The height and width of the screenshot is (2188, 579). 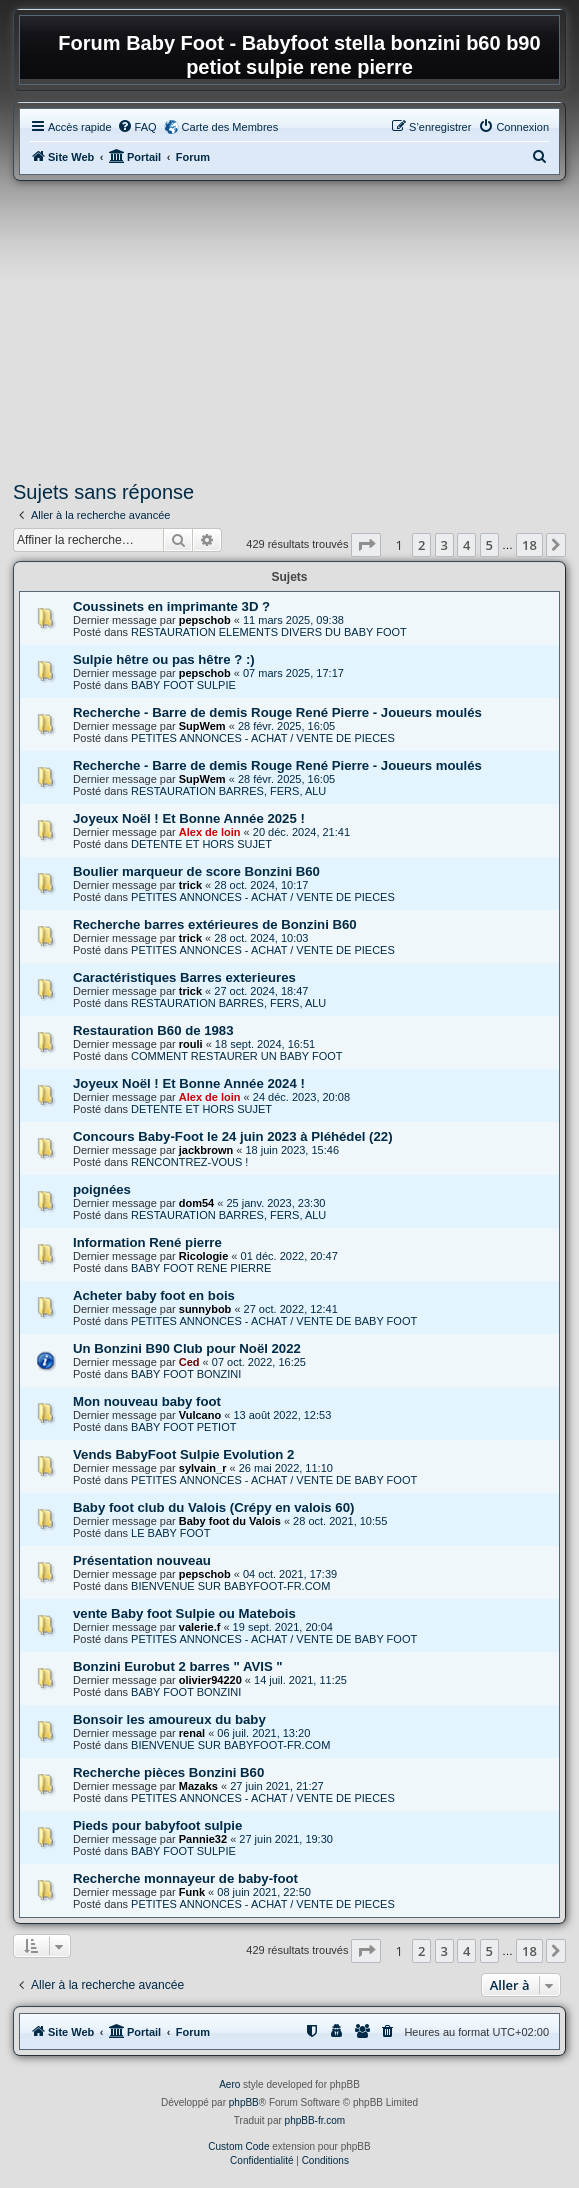 I want to click on phpBB, so click(x=244, y=2102).